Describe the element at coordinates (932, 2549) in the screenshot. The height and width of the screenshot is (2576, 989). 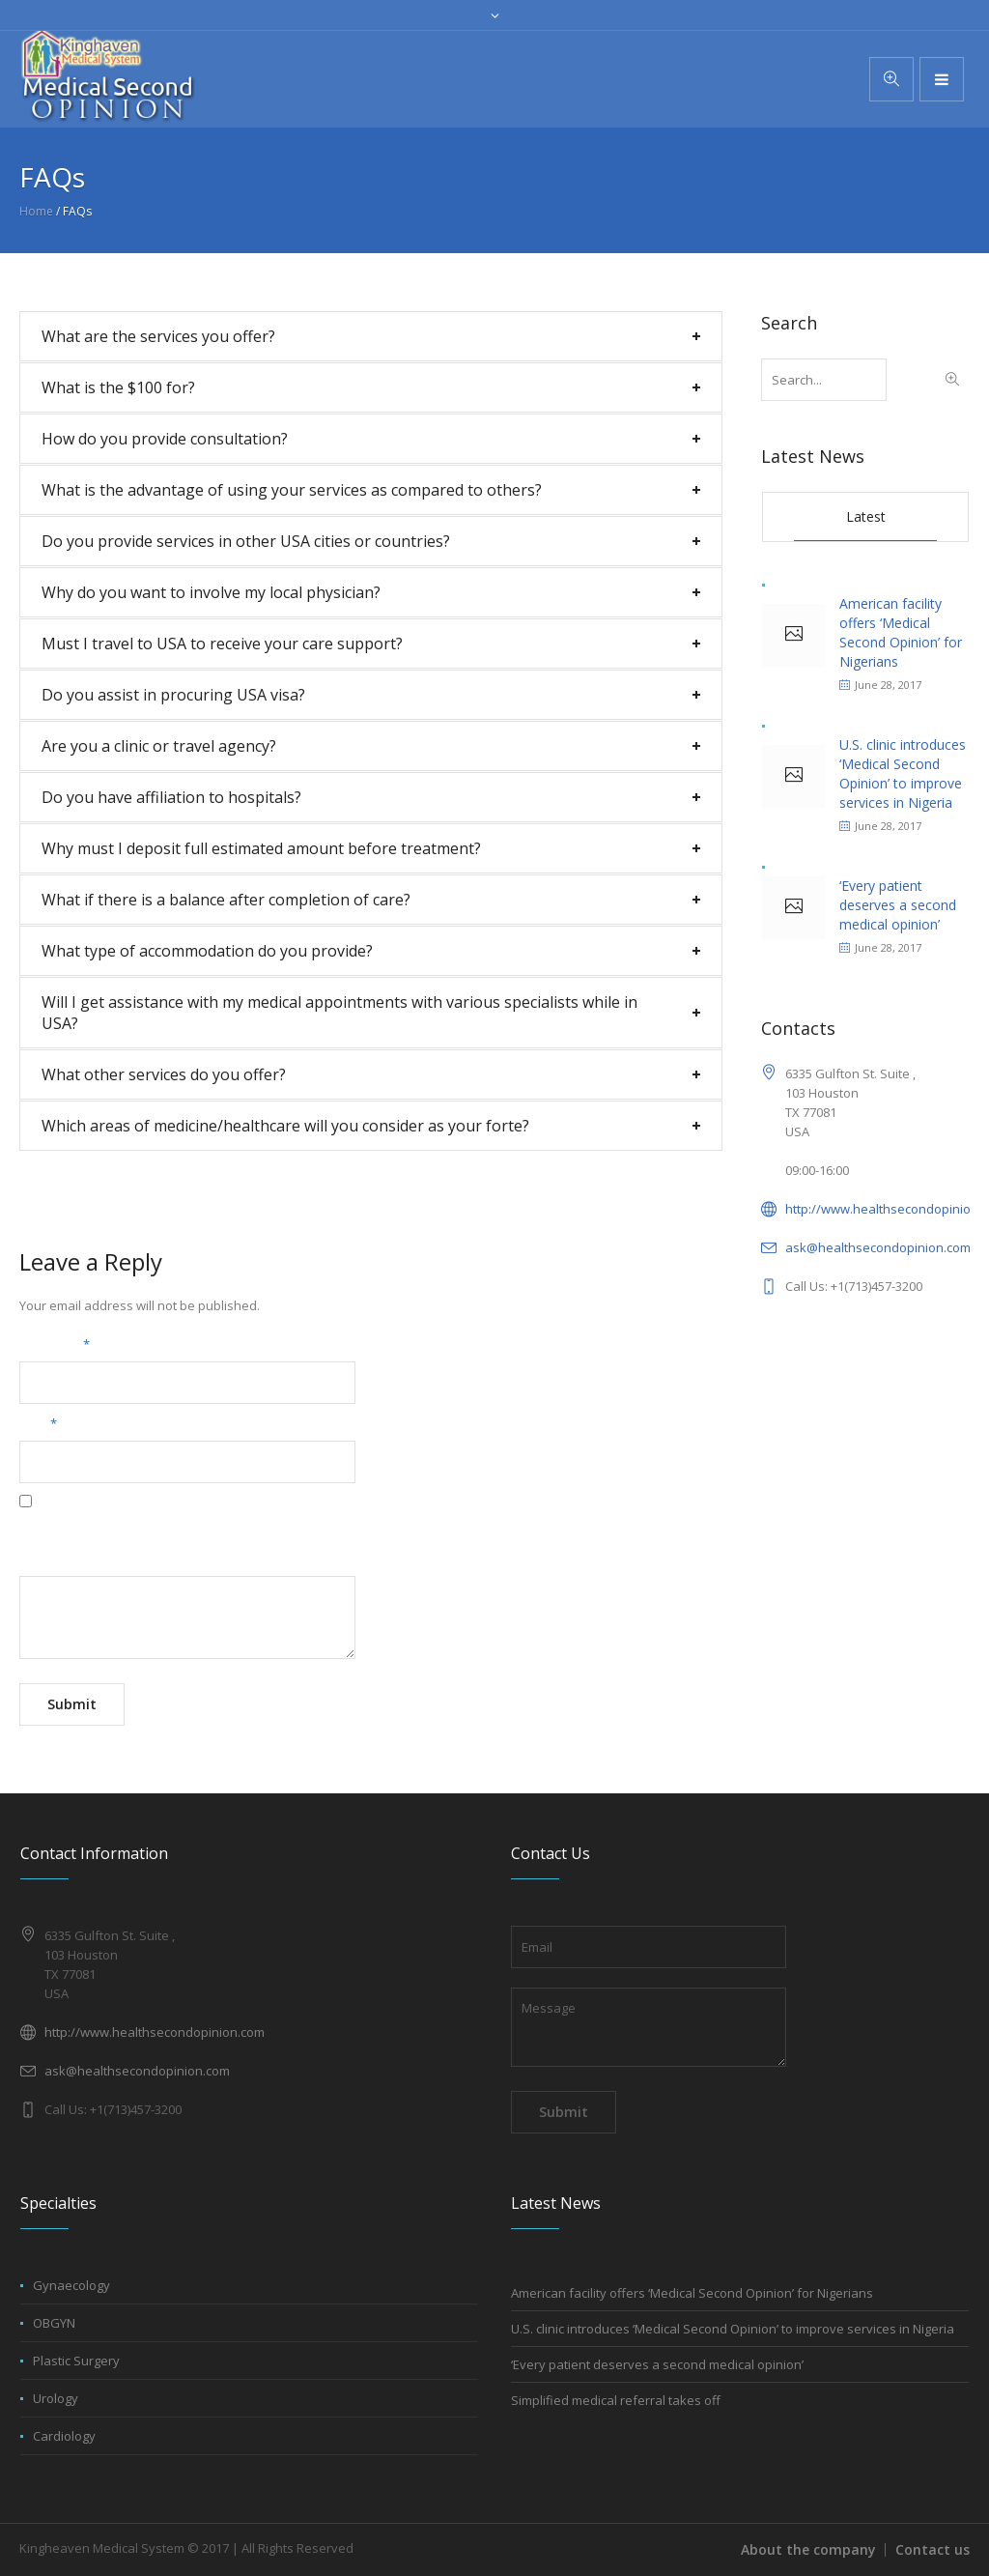
I see `Contact us` at that location.